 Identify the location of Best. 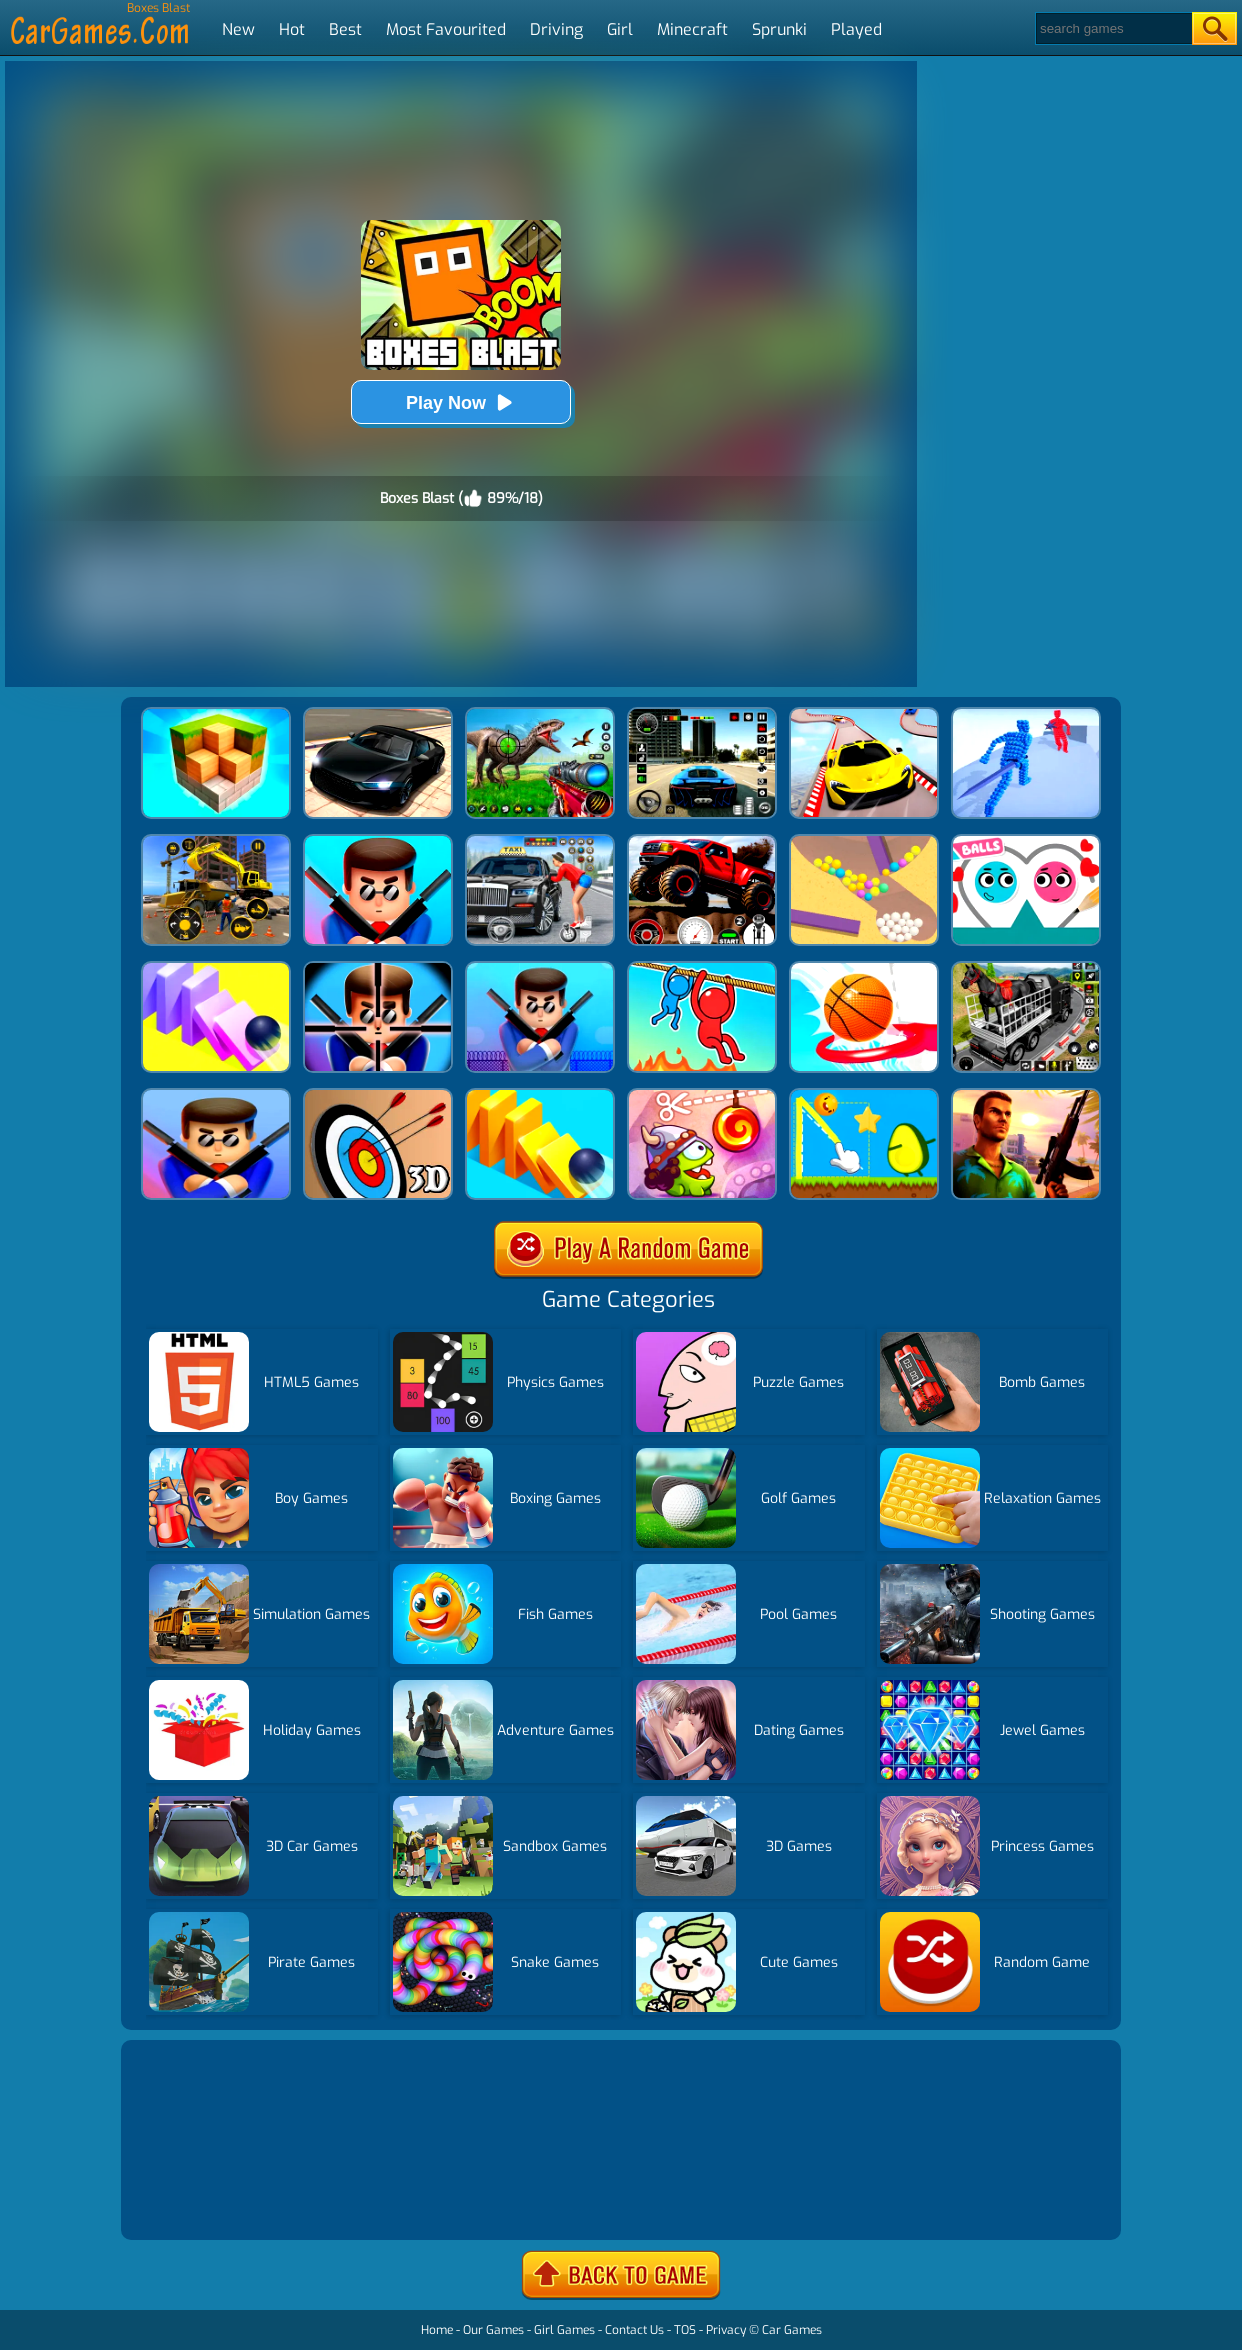
(345, 29).